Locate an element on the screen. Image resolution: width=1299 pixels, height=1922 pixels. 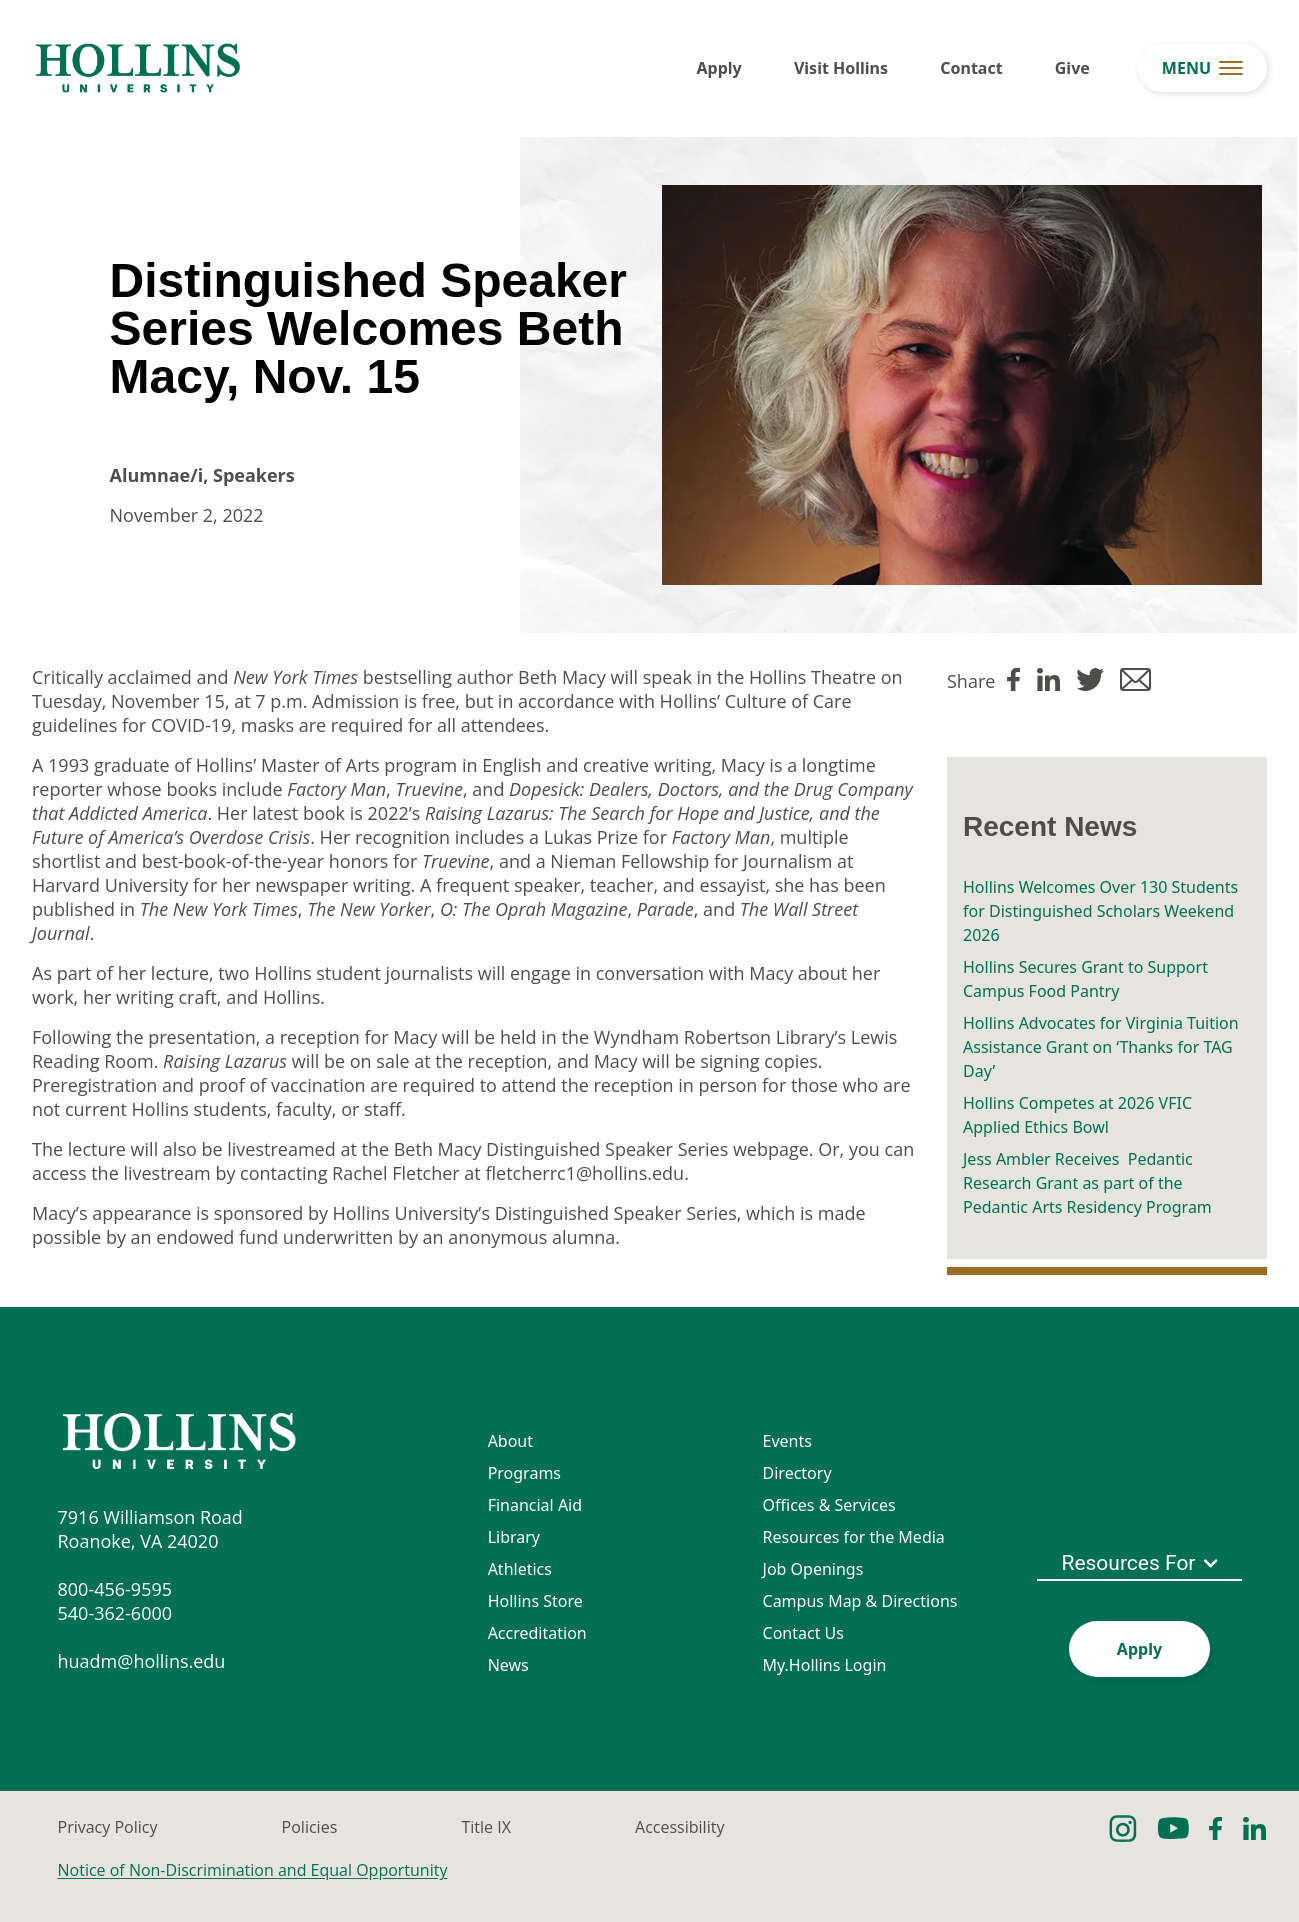
Hollins Store is located at coordinates (535, 1601).